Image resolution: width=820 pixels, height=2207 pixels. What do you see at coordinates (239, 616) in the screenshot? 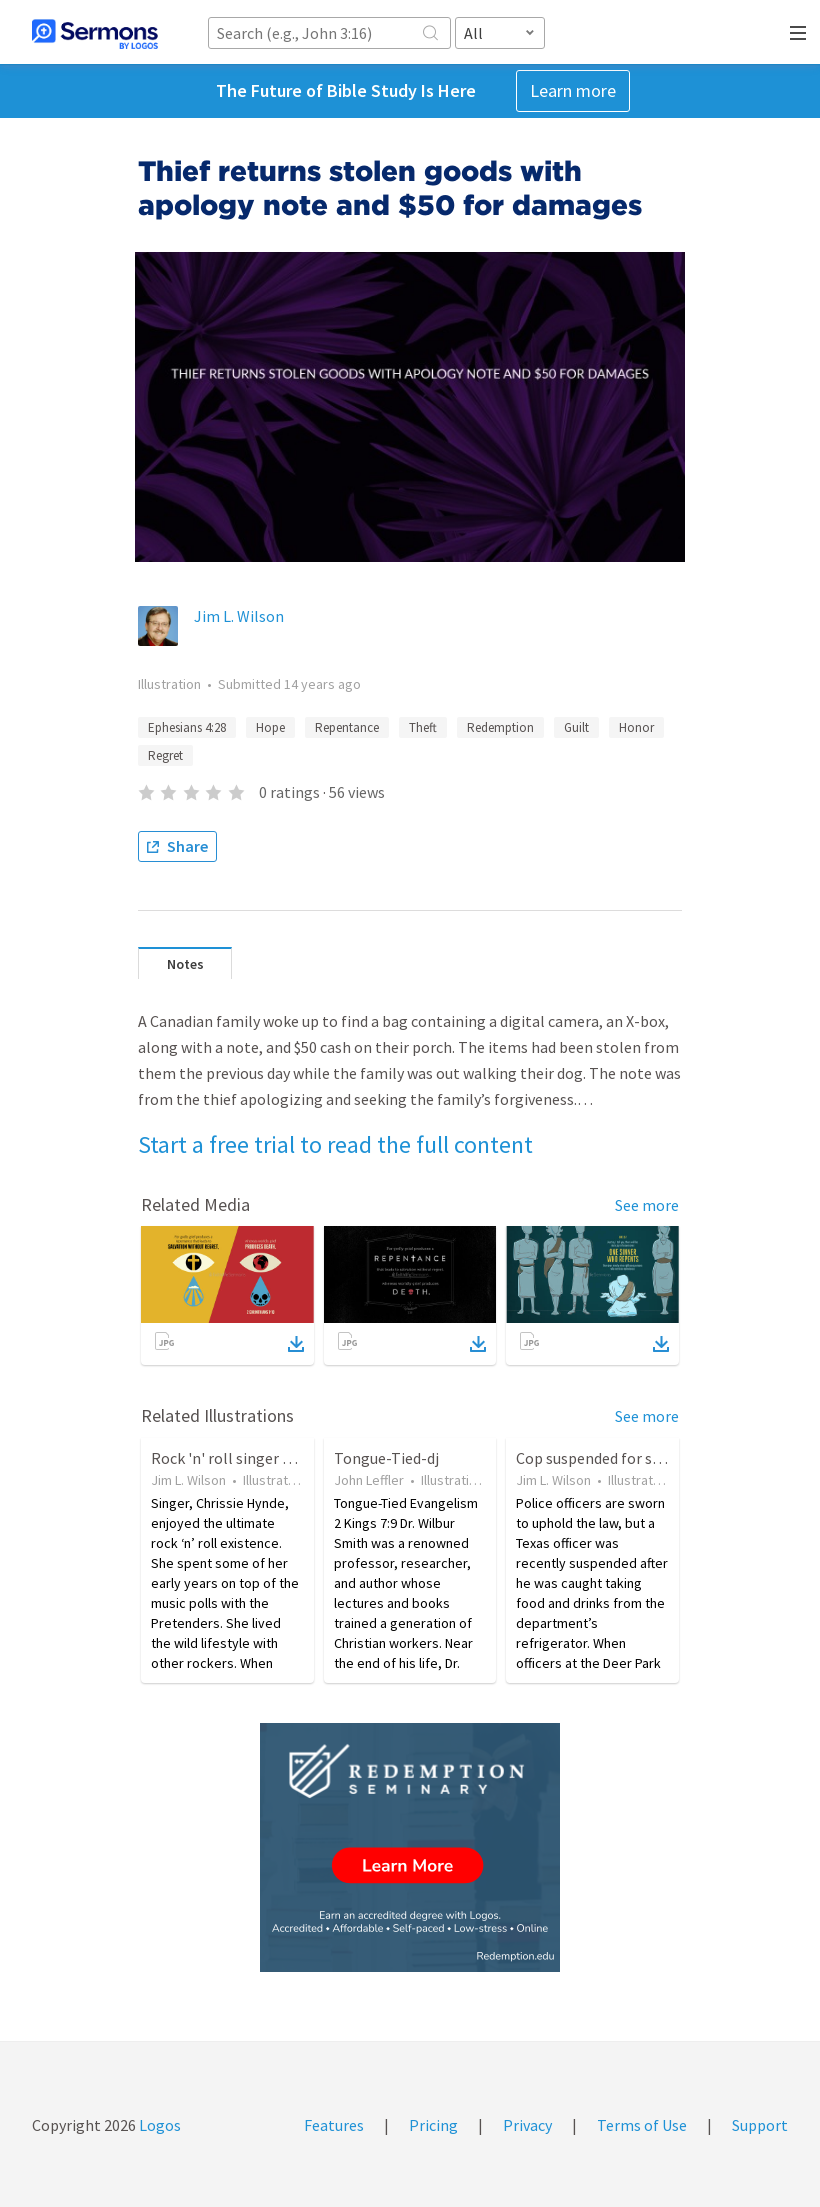
I see `Jim L. Wilson` at bounding box center [239, 616].